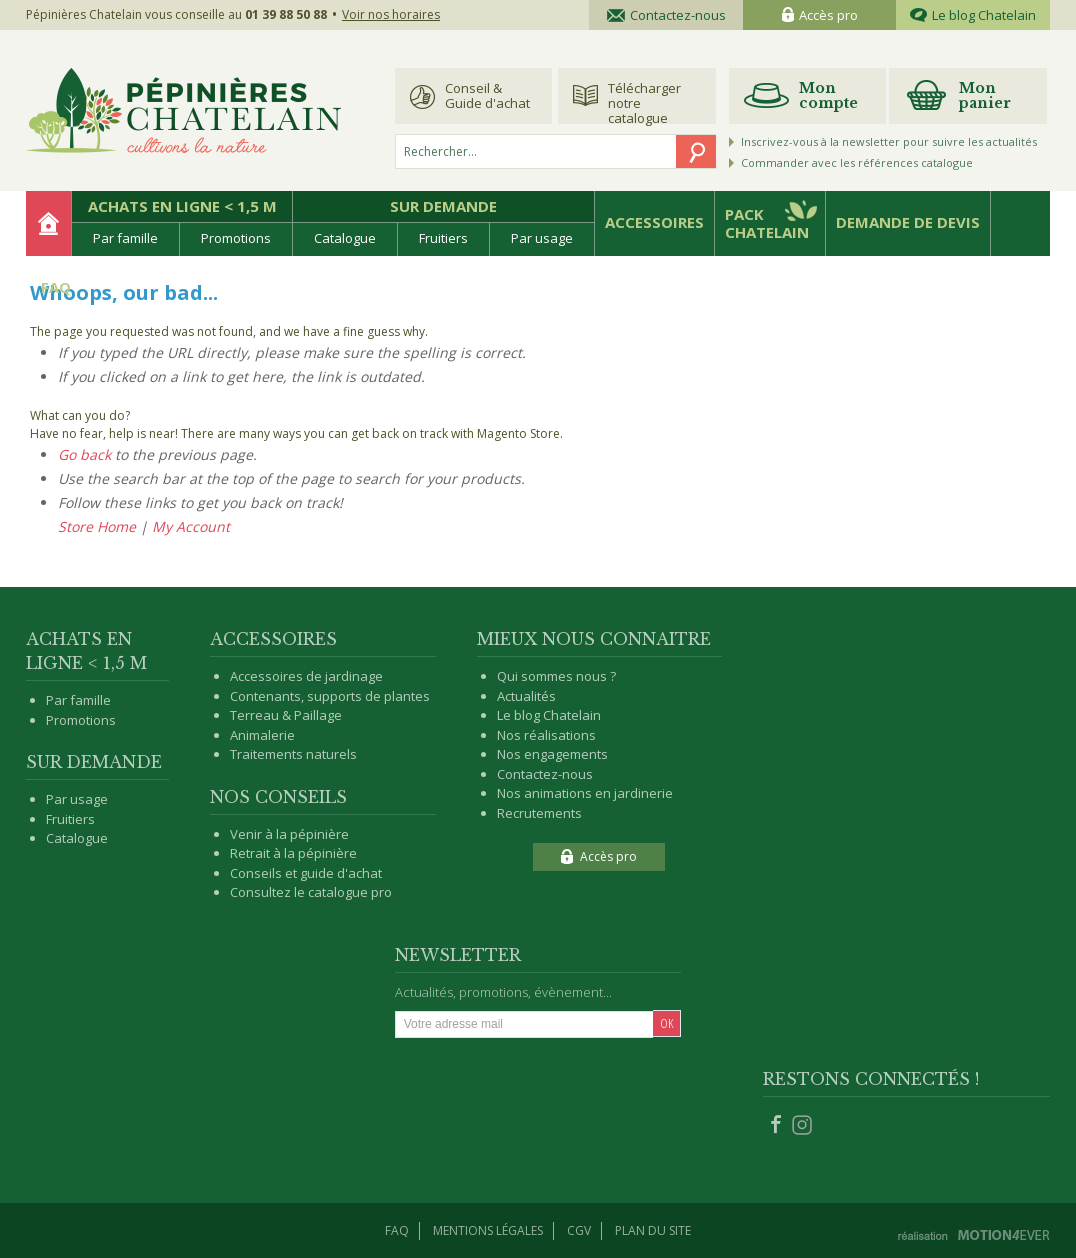  Describe the element at coordinates (293, 754) in the screenshot. I see `Traitements naturels` at that location.